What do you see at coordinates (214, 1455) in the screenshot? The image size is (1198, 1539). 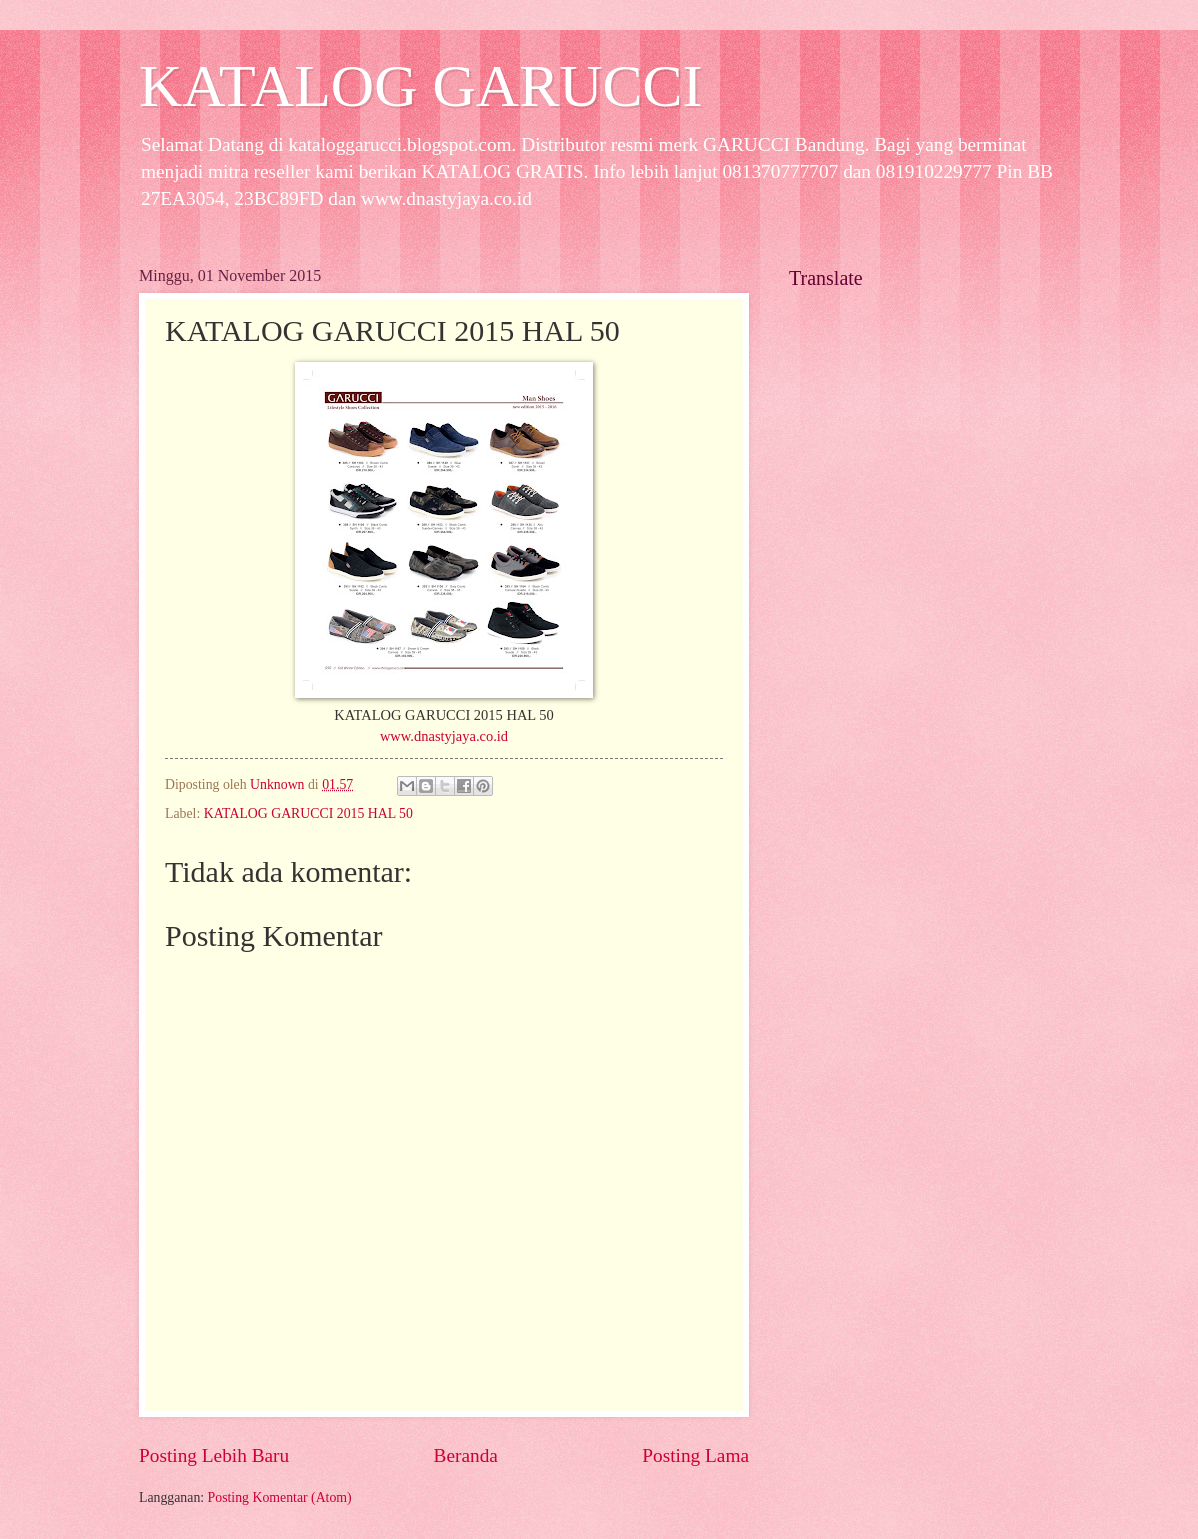 I see `Posting Lebih Baru` at bounding box center [214, 1455].